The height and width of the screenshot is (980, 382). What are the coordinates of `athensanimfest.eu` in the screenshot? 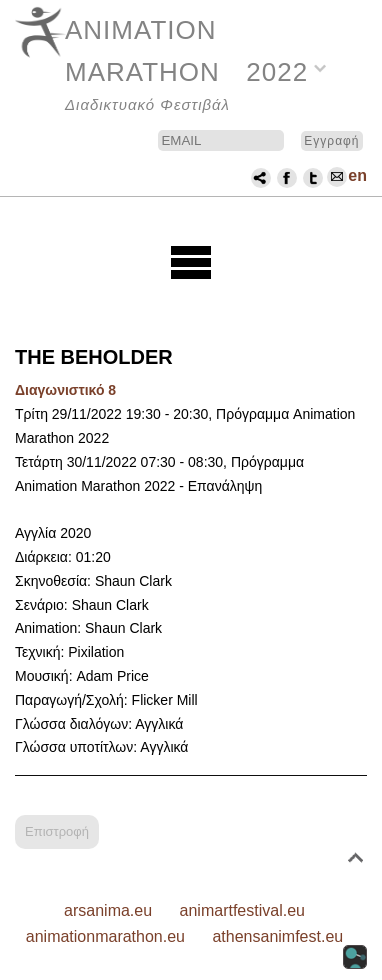 It's located at (277, 936).